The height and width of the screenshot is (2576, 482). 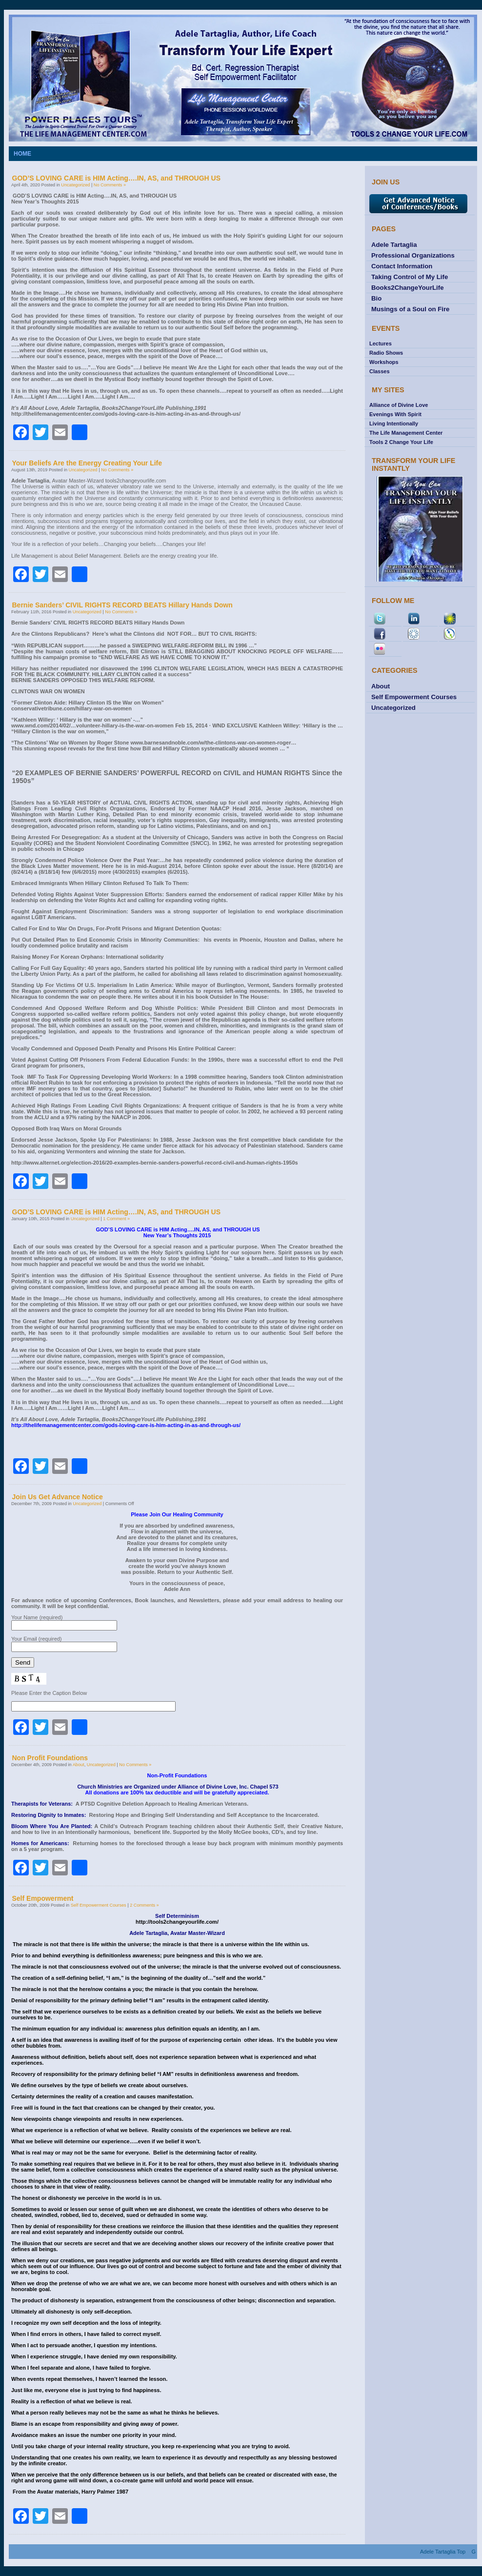 What do you see at coordinates (405, 433) in the screenshot?
I see `The Life Management Center` at bounding box center [405, 433].